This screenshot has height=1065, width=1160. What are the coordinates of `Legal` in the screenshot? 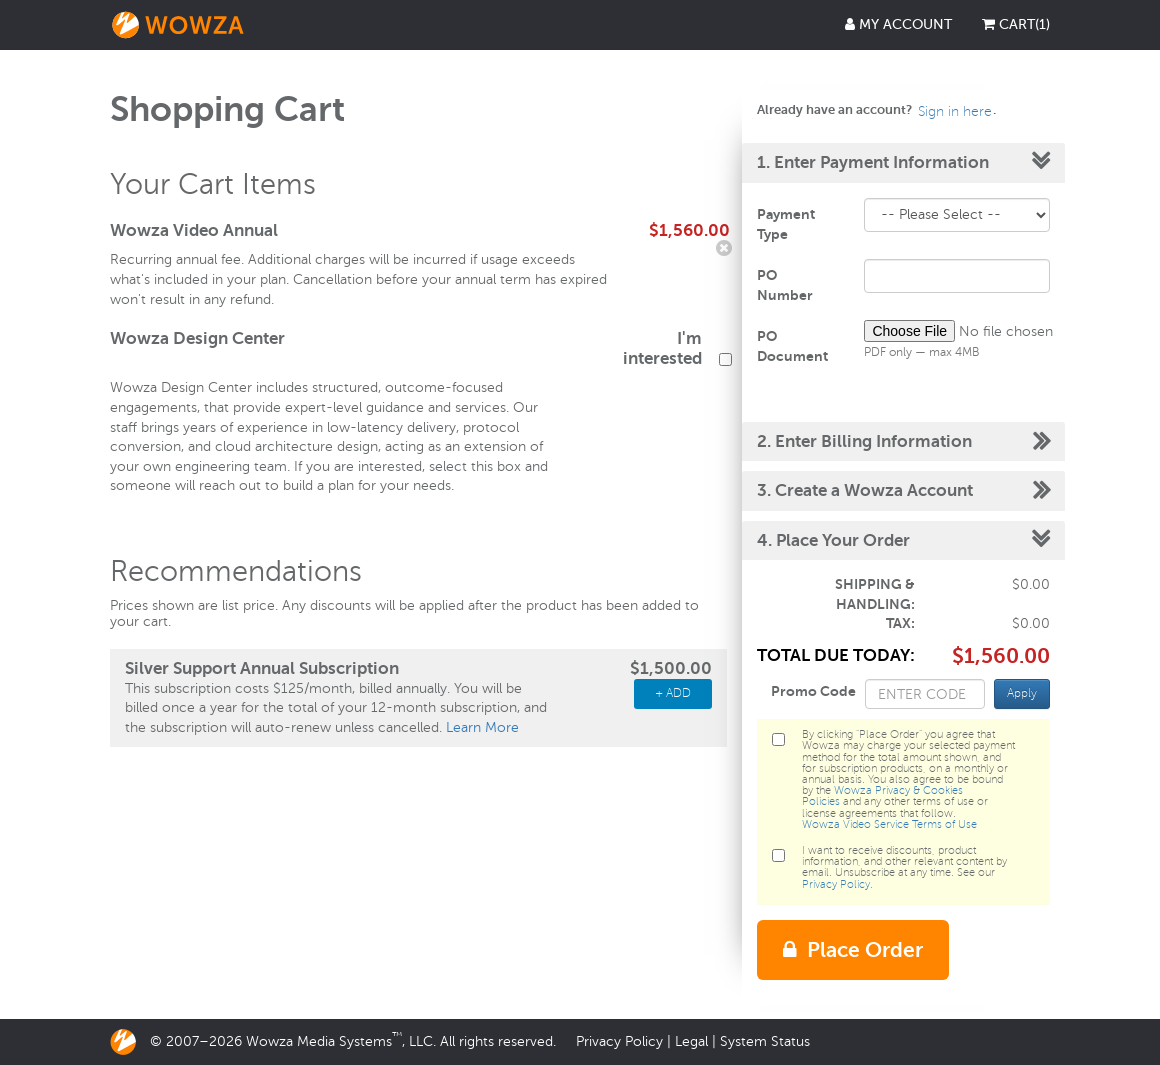 It's located at (691, 1041).